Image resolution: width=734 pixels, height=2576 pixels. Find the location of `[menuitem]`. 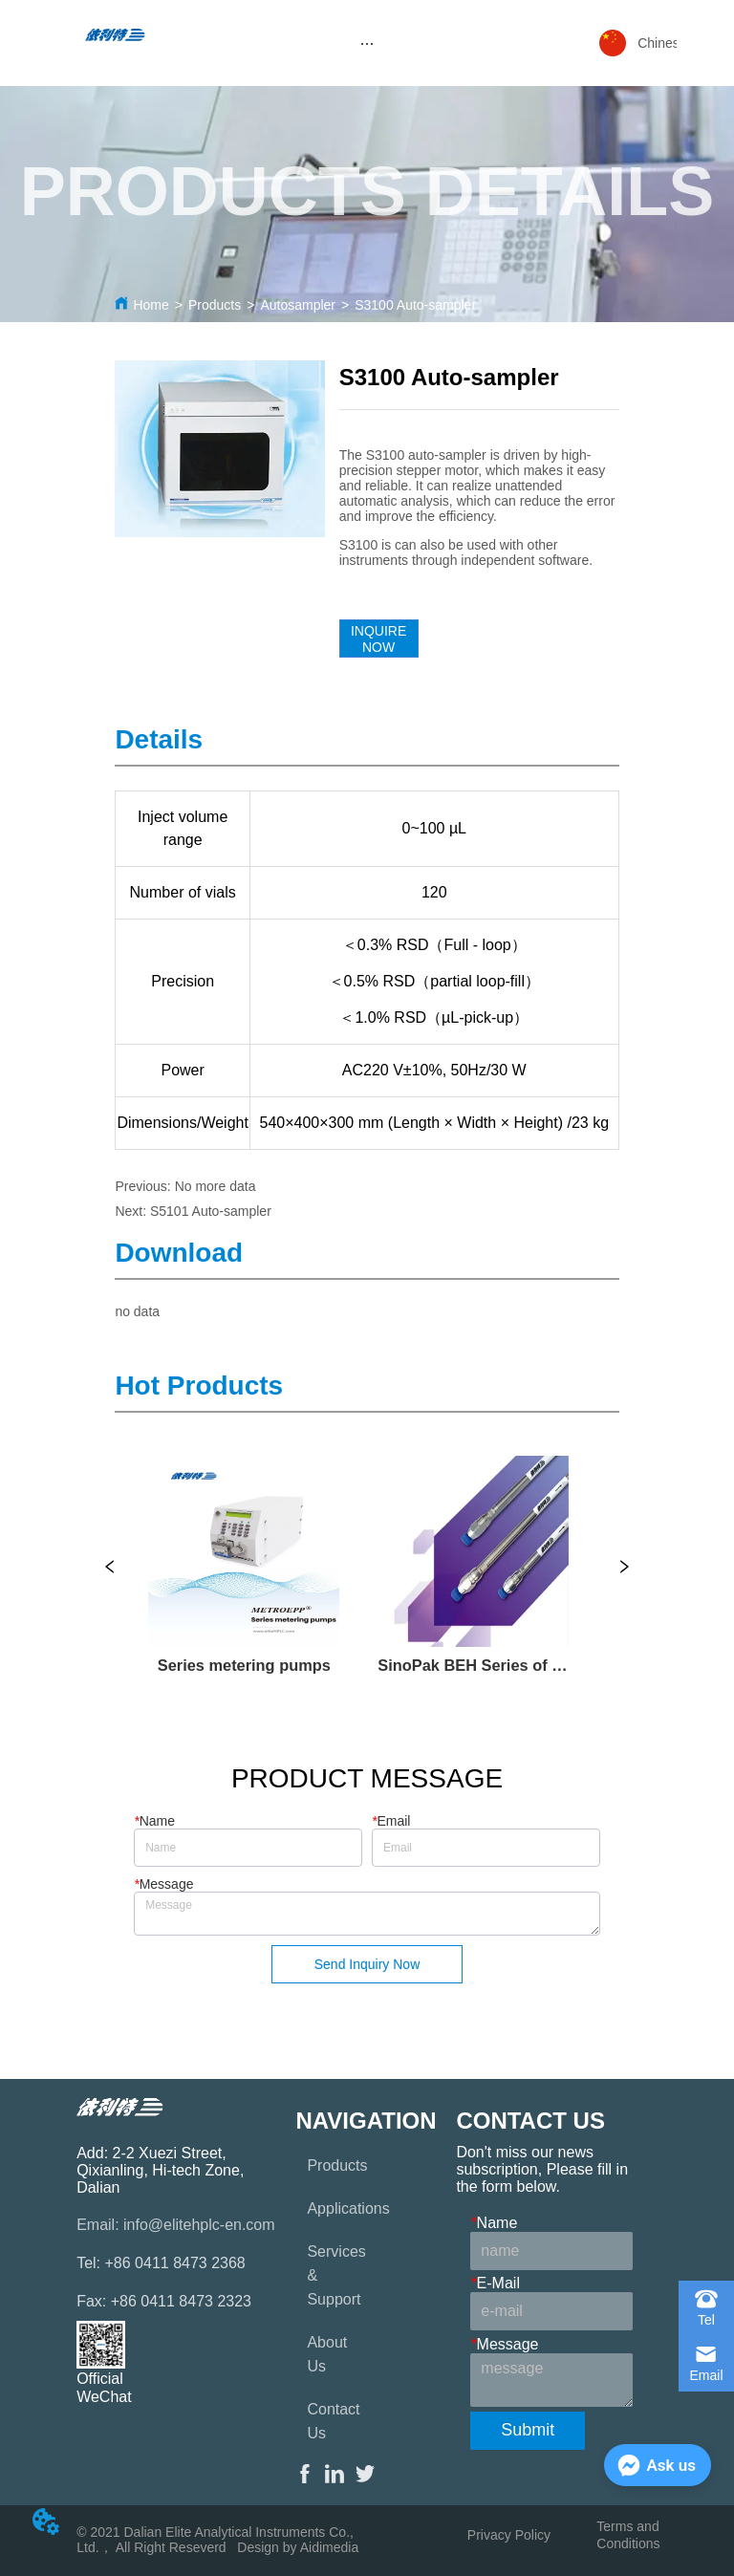

[menuitem] is located at coordinates (367, 43).